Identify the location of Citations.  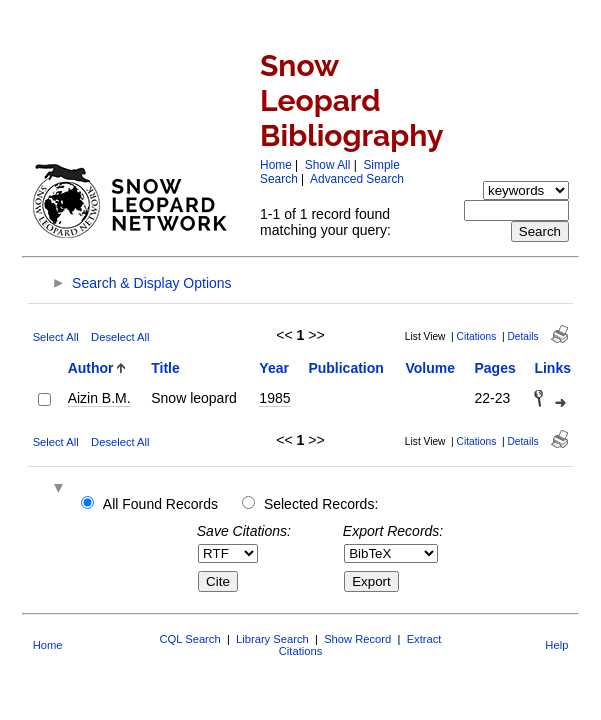
(477, 336).